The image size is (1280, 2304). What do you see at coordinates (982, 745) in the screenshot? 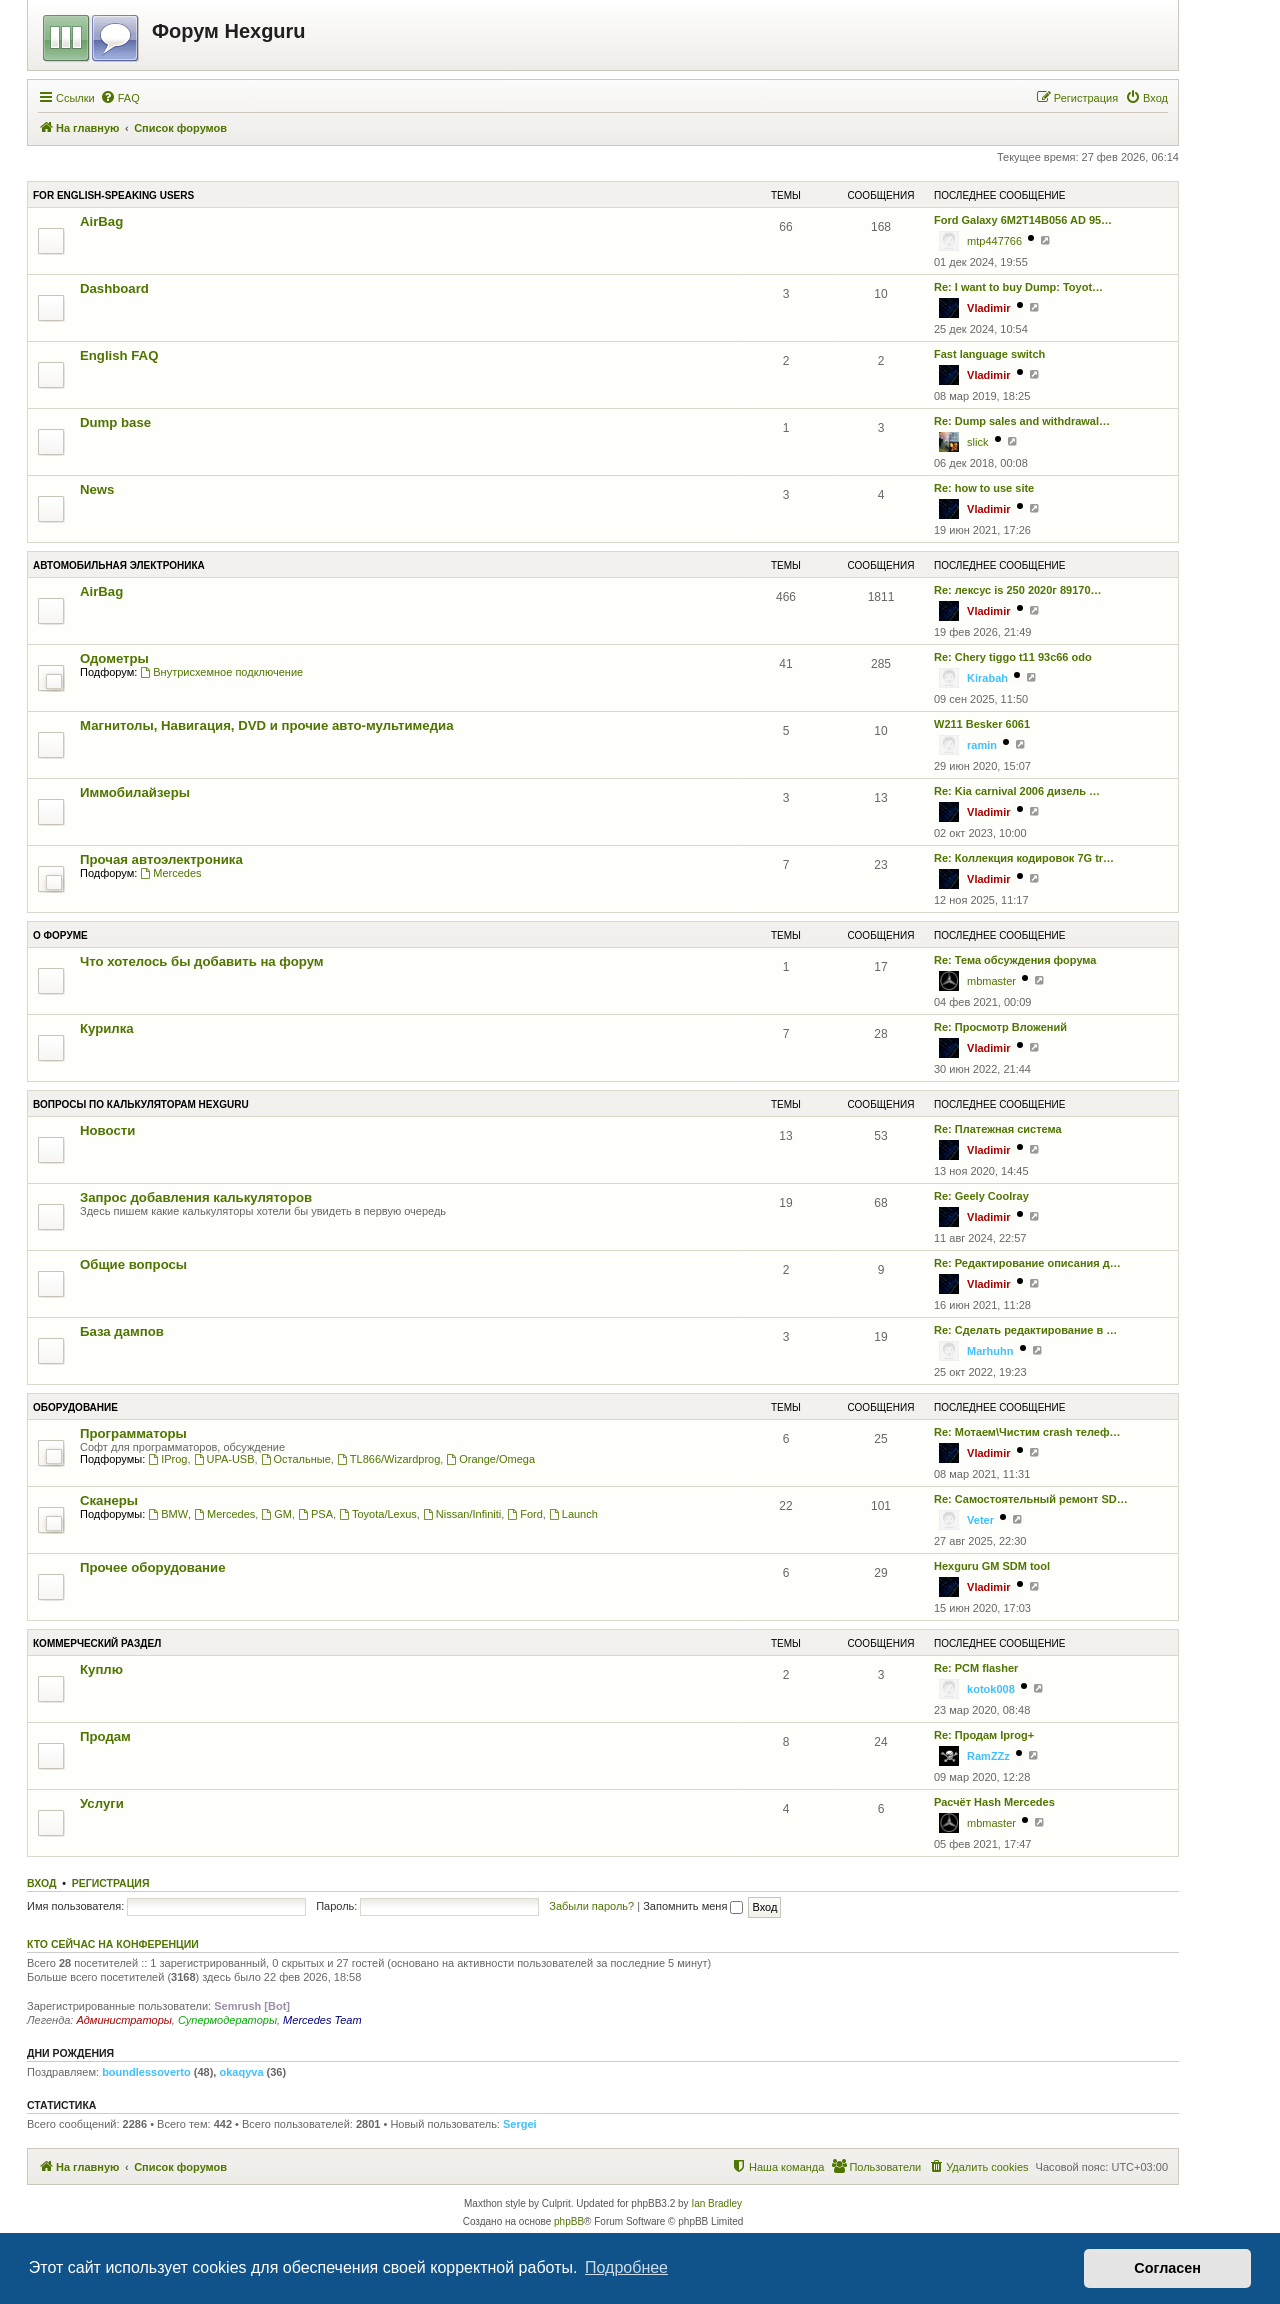
I see `ramin` at bounding box center [982, 745].